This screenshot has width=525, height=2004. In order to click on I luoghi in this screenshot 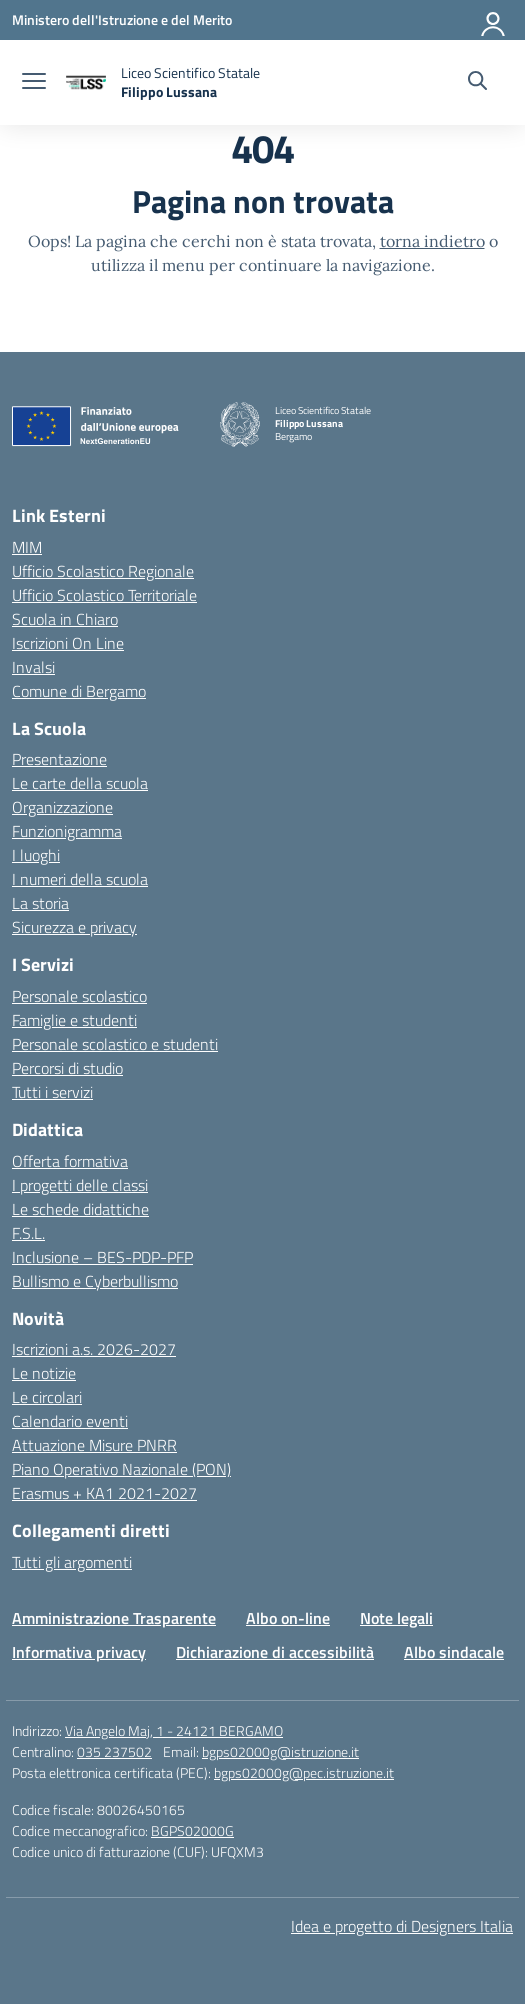, I will do `click(36, 855)`.